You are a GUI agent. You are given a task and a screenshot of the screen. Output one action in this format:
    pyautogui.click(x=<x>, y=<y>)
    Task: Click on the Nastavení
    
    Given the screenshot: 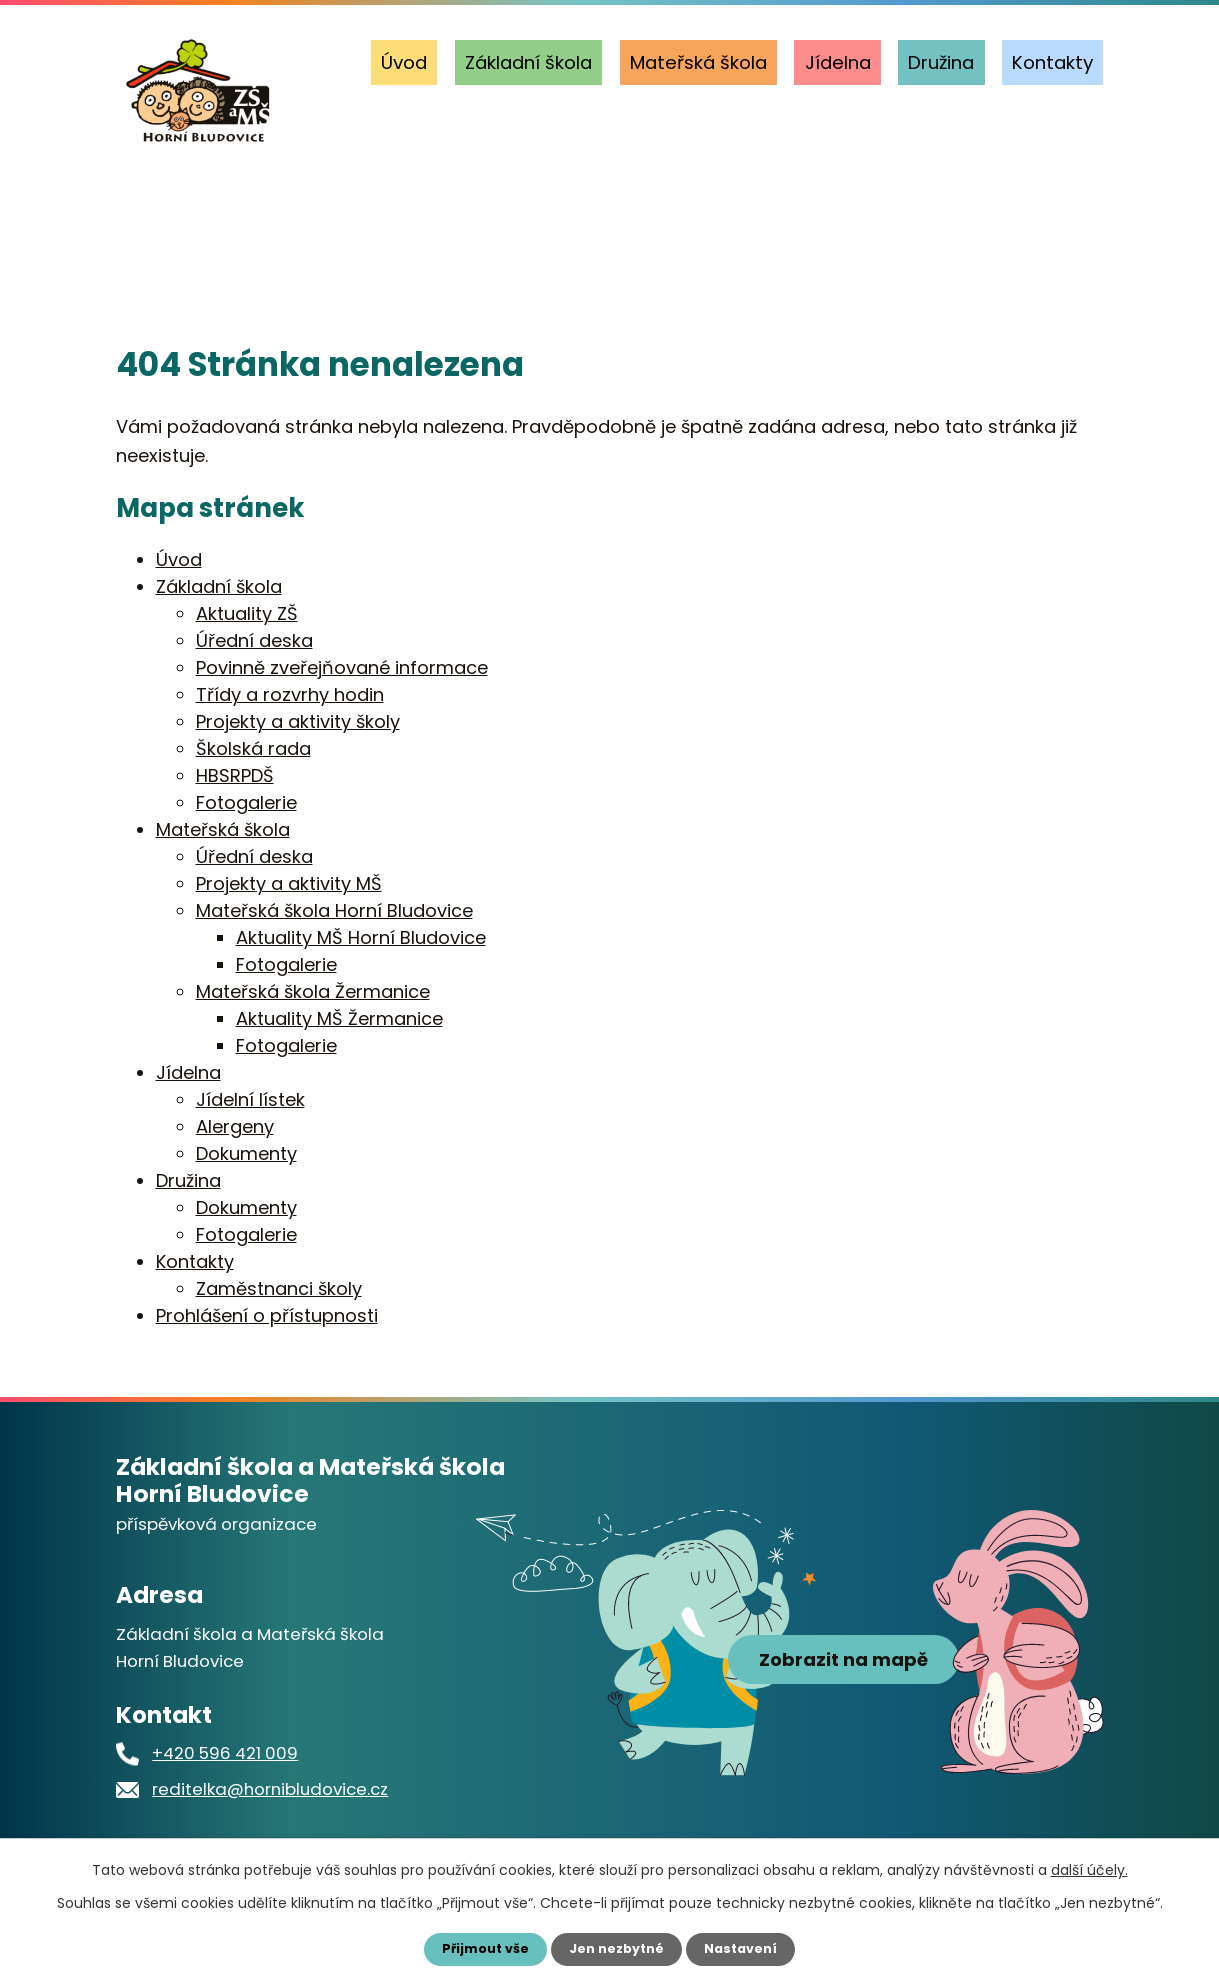 What is the action you would take?
    pyautogui.click(x=750, y=1948)
    